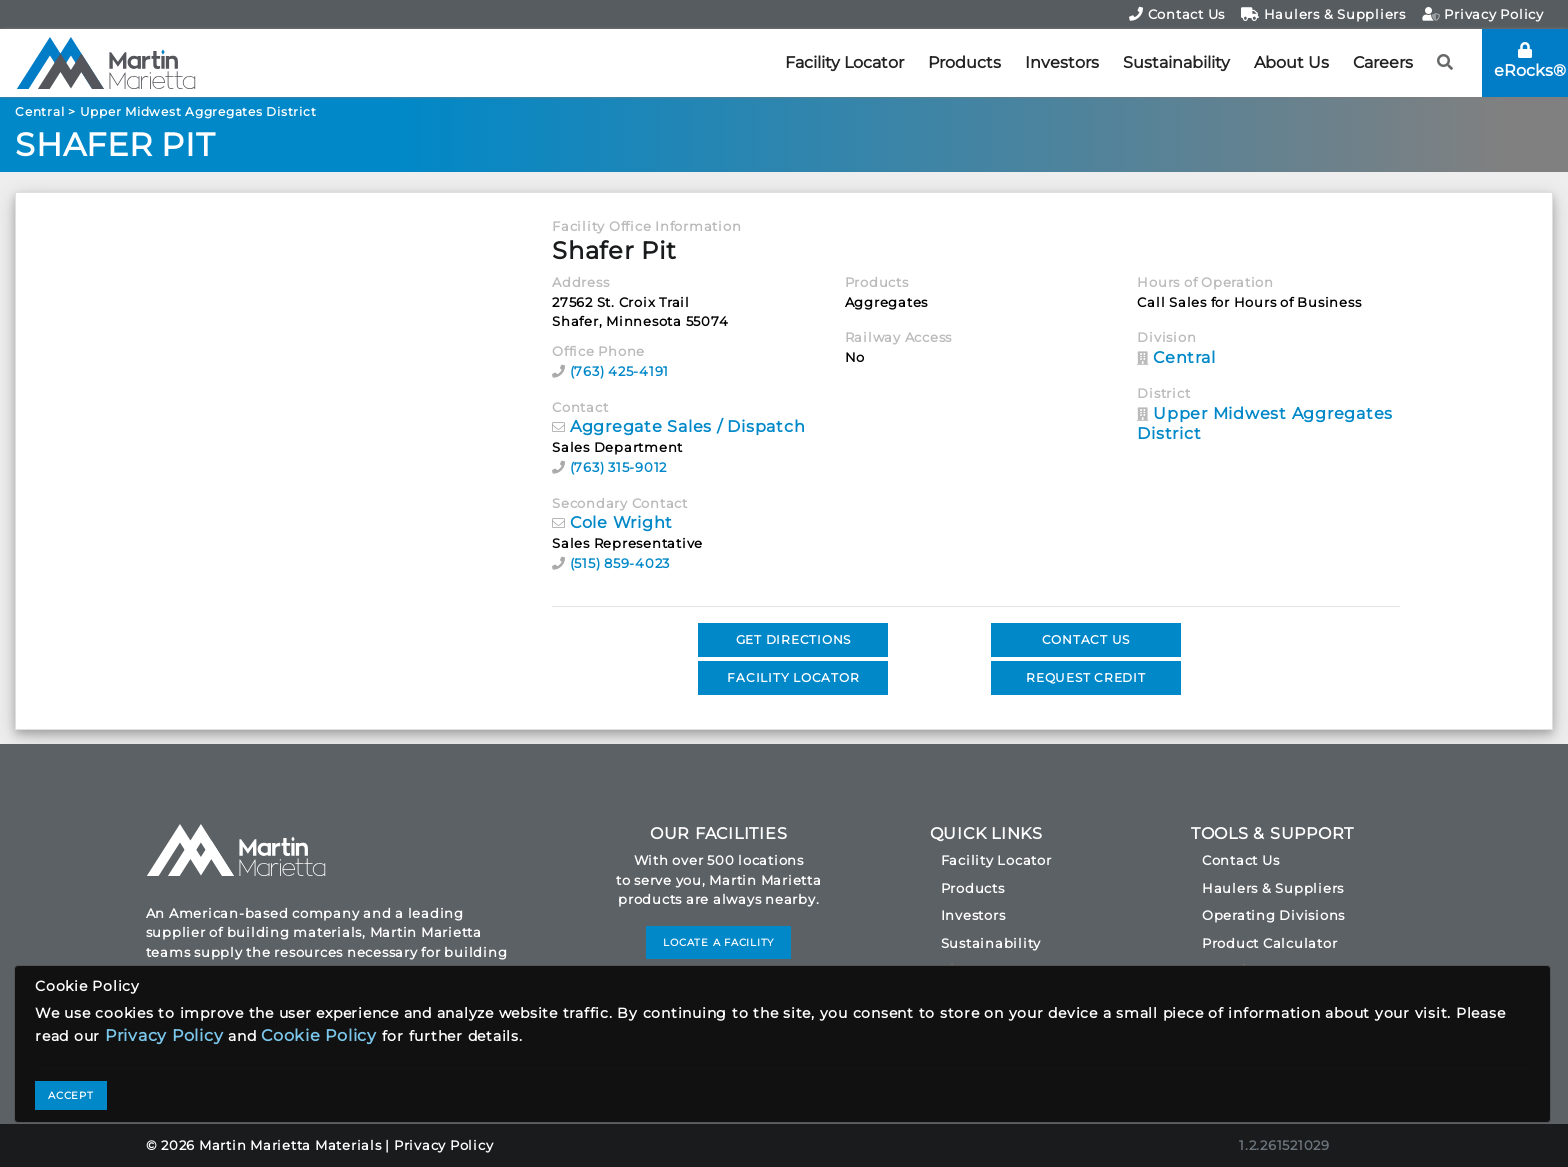  Describe the element at coordinates (1086, 639) in the screenshot. I see `CONTACT US` at that location.